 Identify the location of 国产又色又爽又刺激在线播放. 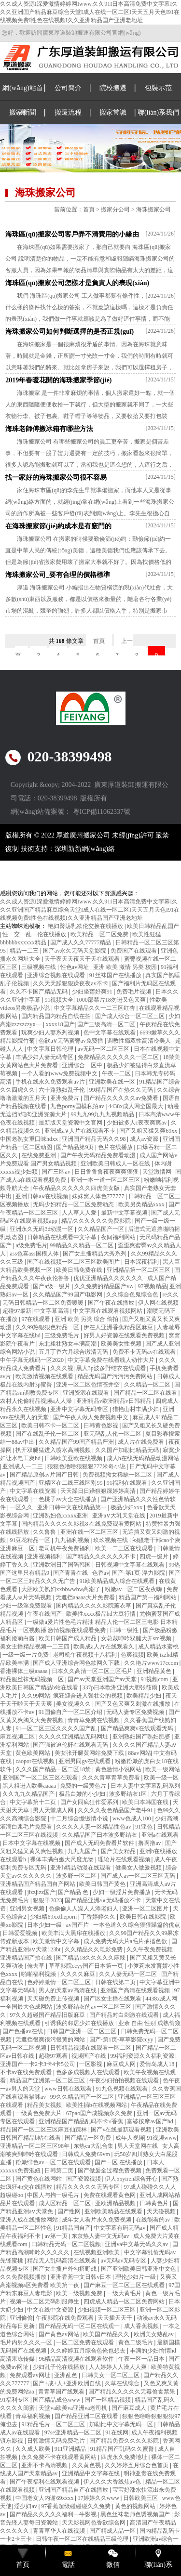
(133, 1703).